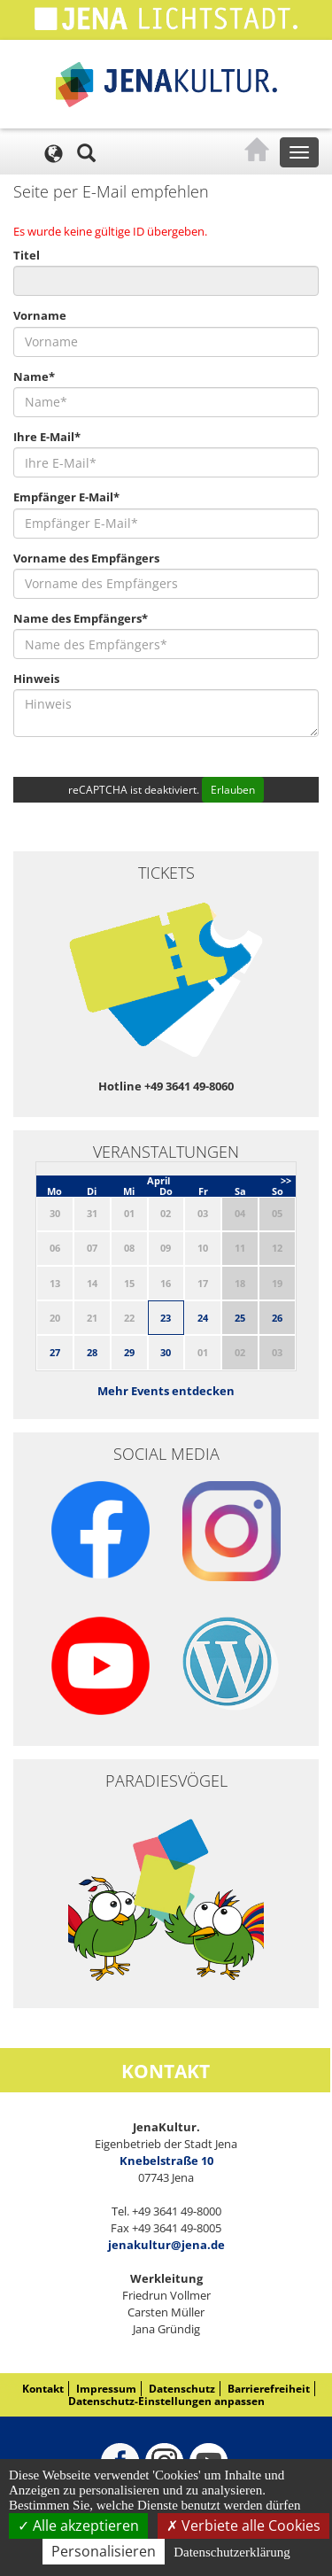  I want to click on Verbiete alle Cookies, so click(243, 2525).